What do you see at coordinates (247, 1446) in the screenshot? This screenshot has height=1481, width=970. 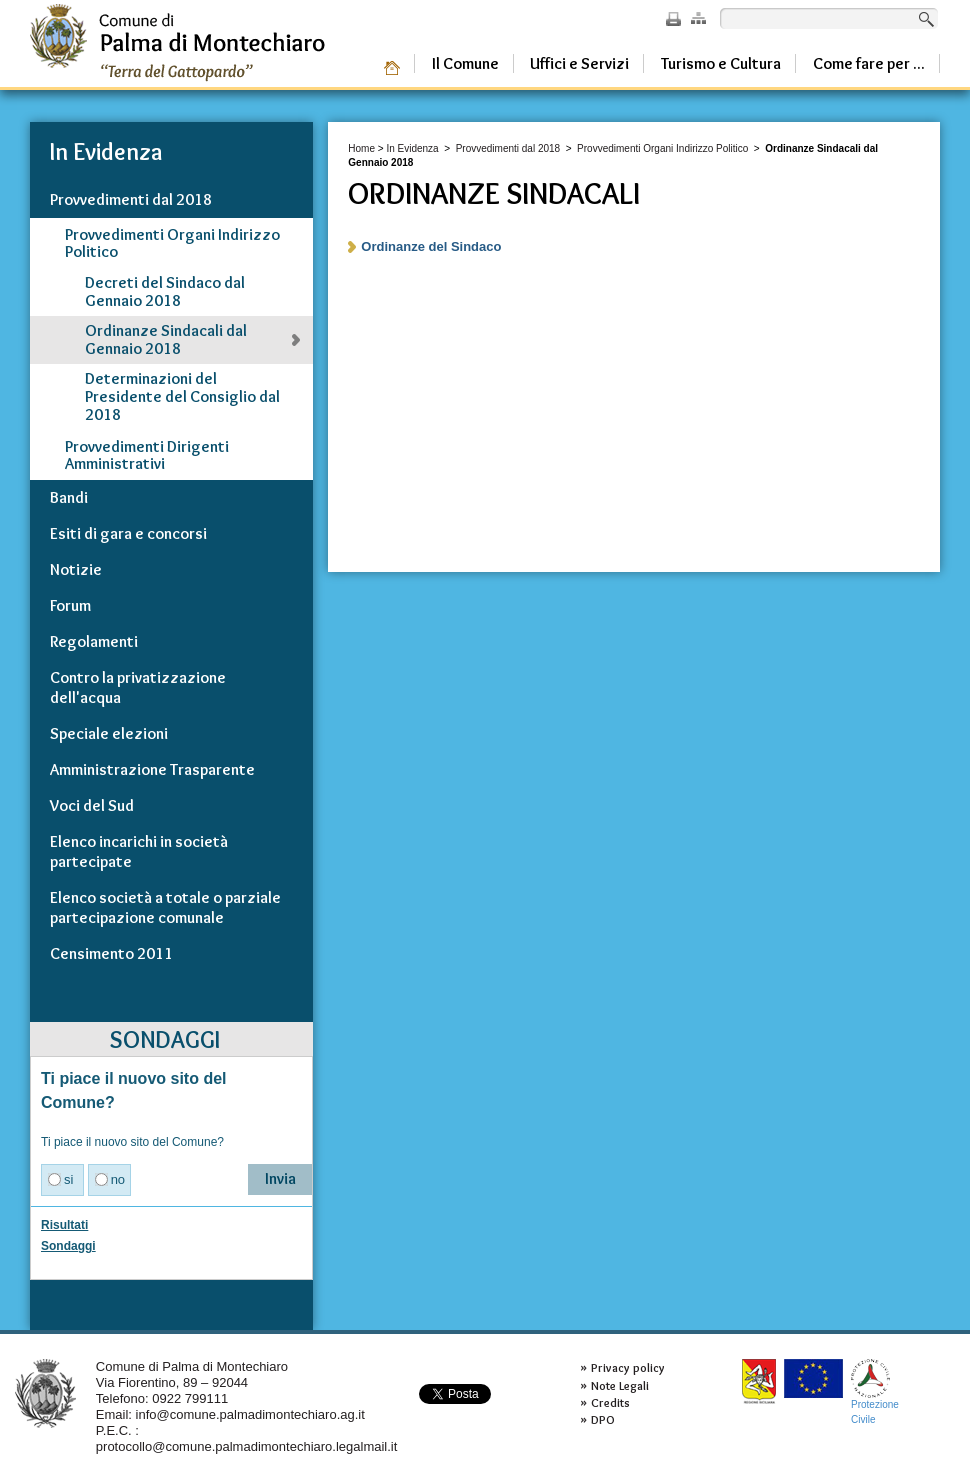 I see `protocollo@comune.palmadimontechiaro.legalmail.it` at bounding box center [247, 1446].